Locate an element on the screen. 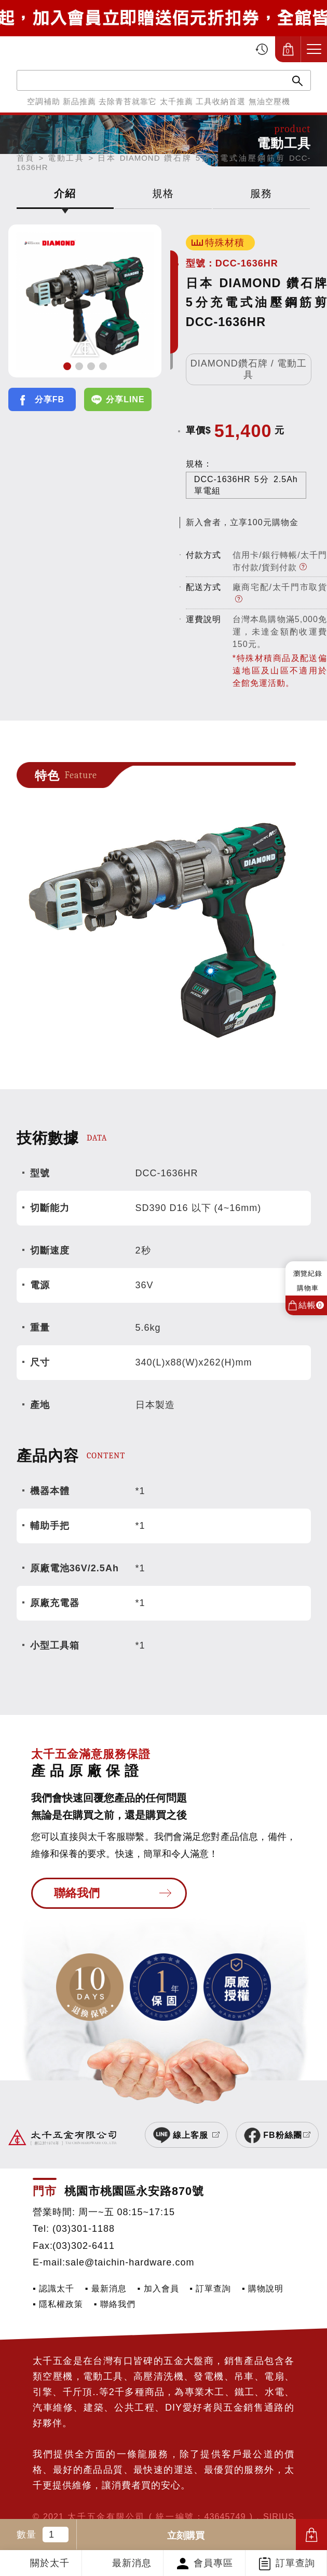 This screenshot has height=2576, width=327. 太千推薦 is located at coordinates (176, 101).